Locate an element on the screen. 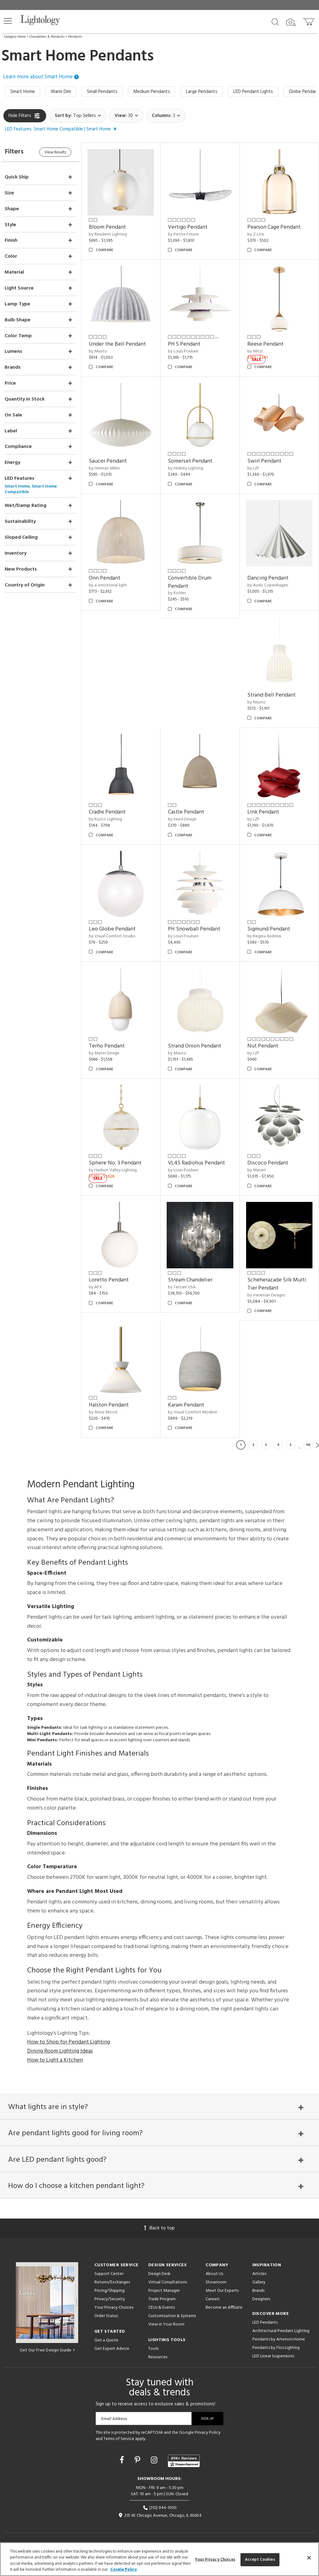 Image resolution: width=319 pixels, height=2576 pixels. Vertigo Pendant is located at coordinates (187, 227).